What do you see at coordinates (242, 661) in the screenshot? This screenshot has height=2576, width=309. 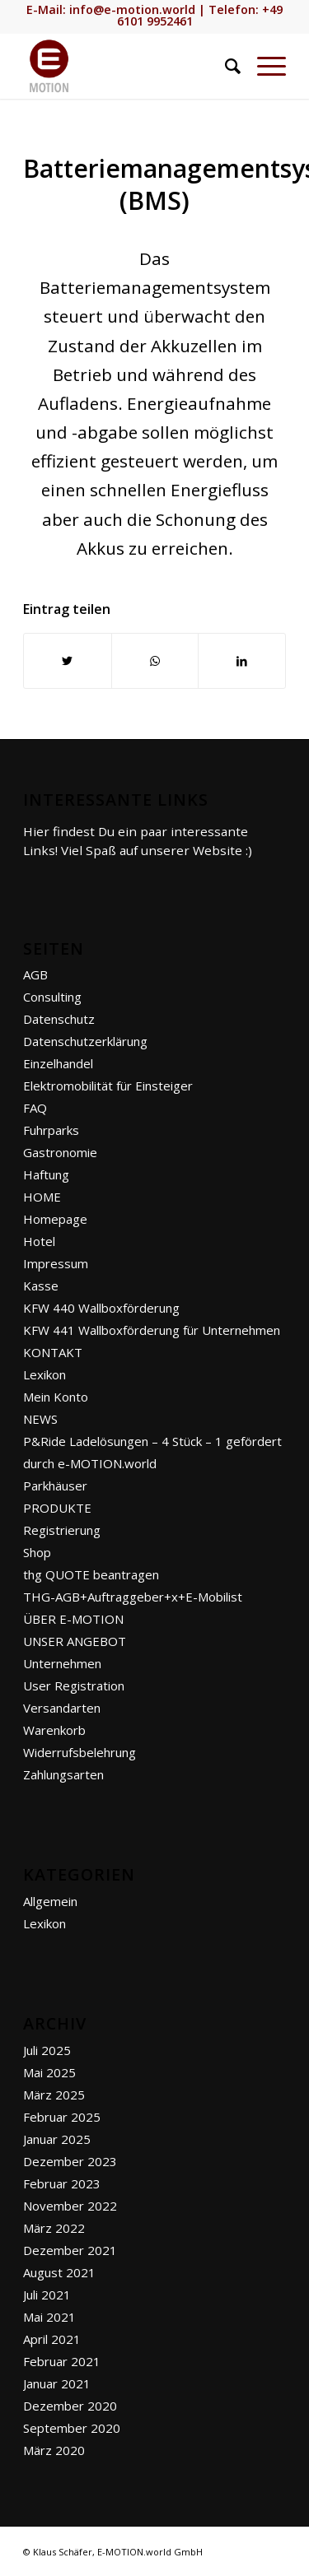 I see `[Teilen auf LinkedIn]` at bounding box center [242, 661].